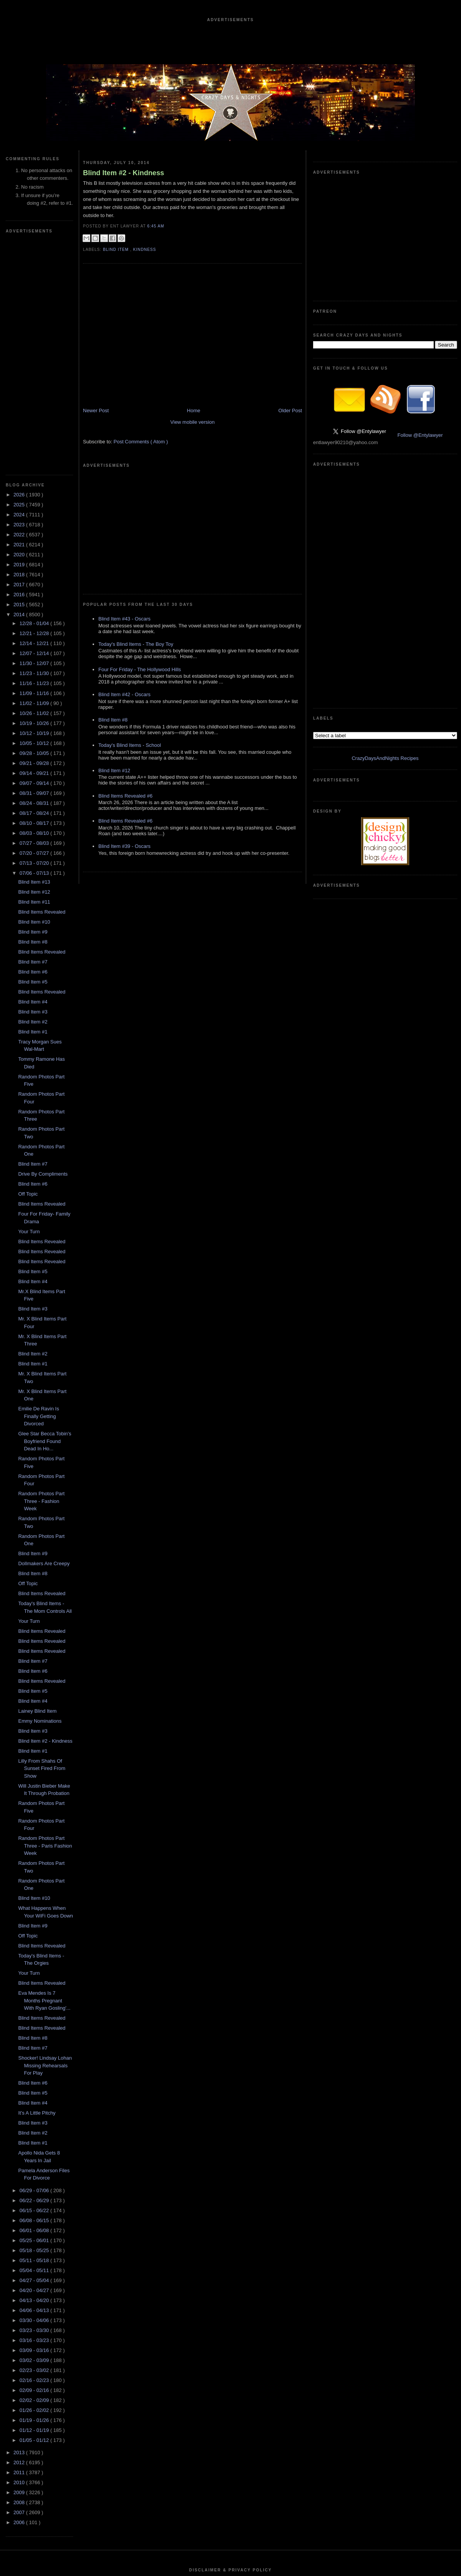 This screenshot has height=2576, width=461. Describe the element at coordinates (29, 1001) in the screenshot. I see `Your Turn` at that location.